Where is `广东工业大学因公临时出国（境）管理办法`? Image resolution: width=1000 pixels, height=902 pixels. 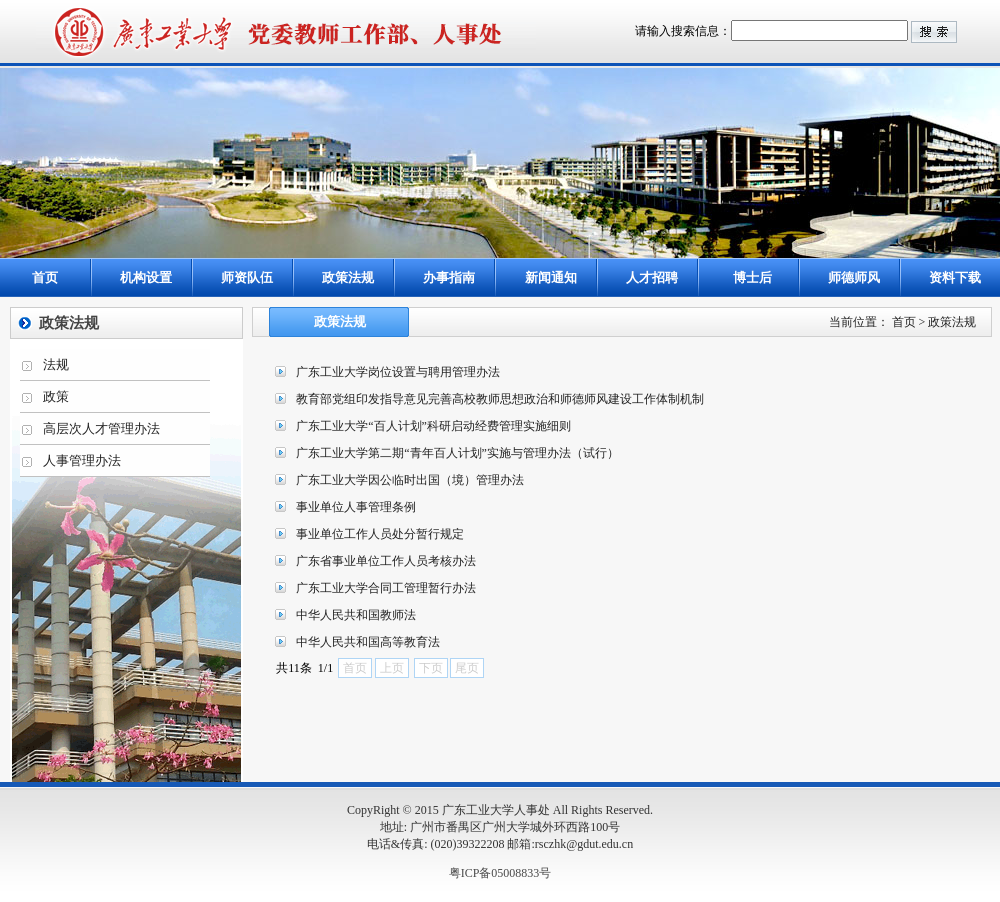 广东工业大学因公临时出国（境）管理办法 is located at coordinates (410, 480).